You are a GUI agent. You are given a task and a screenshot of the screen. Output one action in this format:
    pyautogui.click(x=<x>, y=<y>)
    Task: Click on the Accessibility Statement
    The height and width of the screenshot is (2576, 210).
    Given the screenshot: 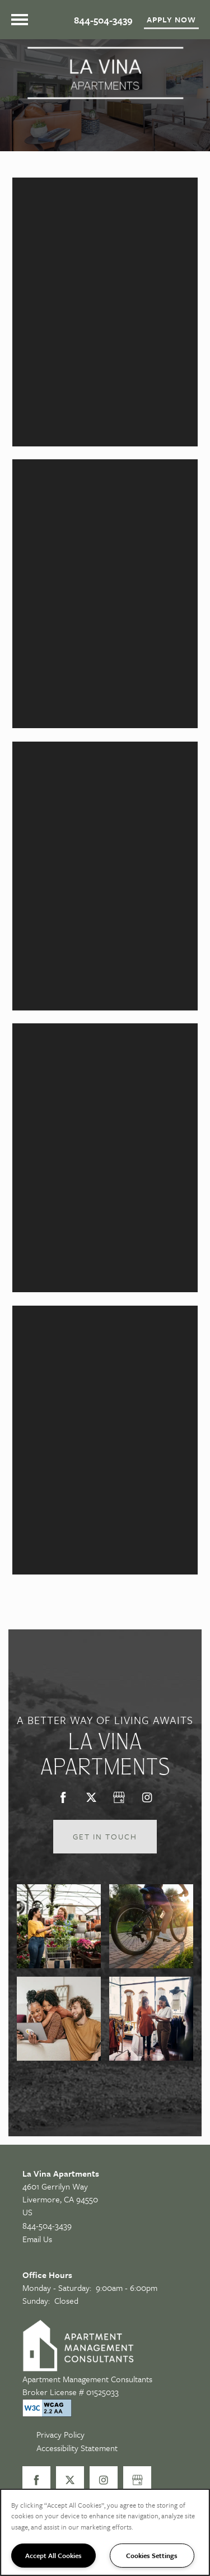 What is the action you would take?
    pyautogui.click(x=77, y=2448)
    